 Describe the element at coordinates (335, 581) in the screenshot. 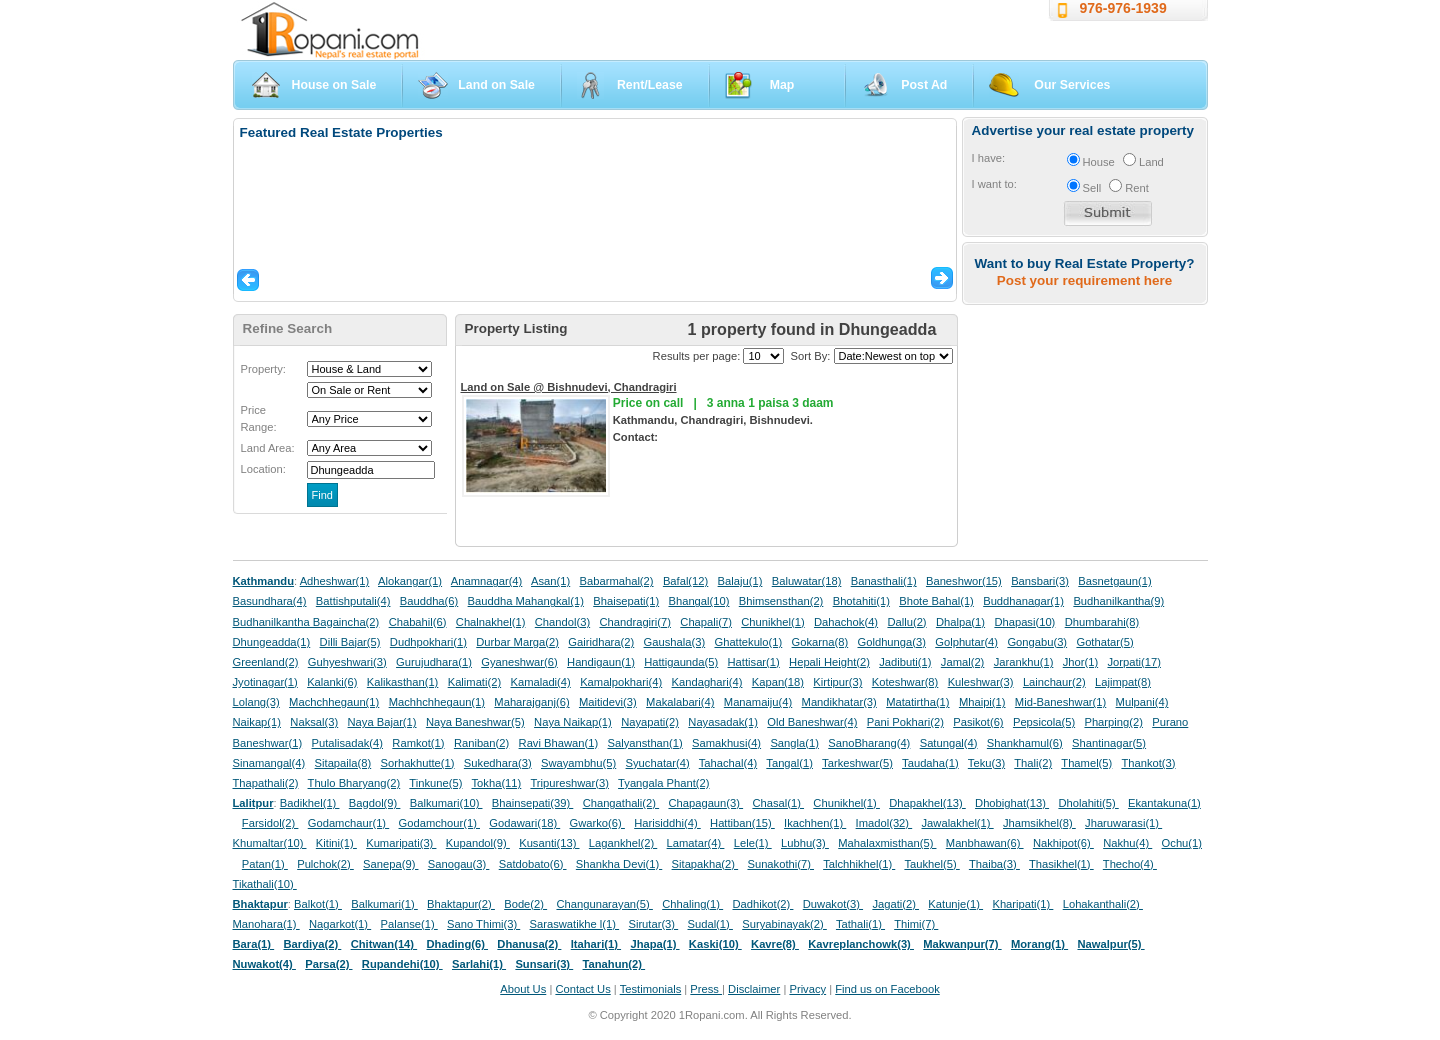

I see `Adheshwar(1)` at that location.